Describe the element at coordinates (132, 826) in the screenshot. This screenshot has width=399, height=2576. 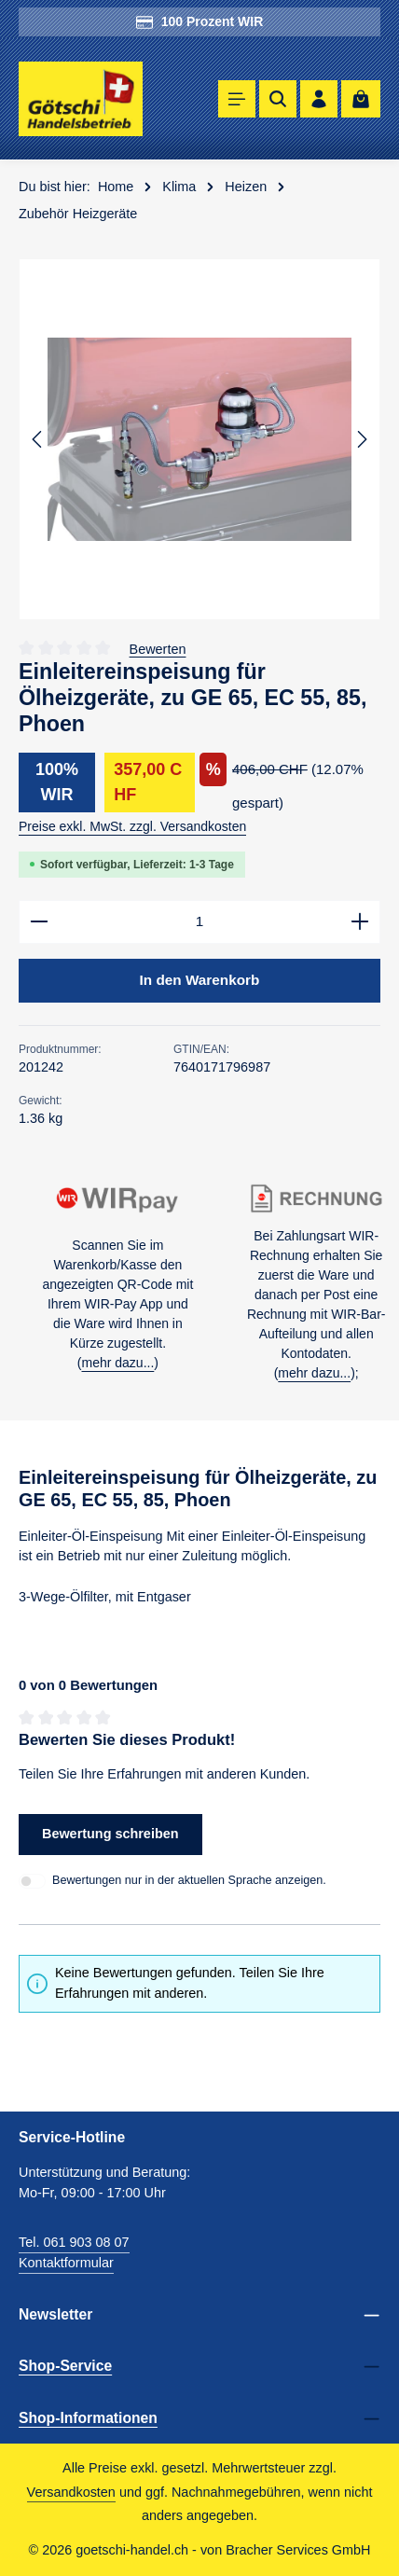
I see `Preise exkl. MwSt. zzgl. Versandkosten` at that location.